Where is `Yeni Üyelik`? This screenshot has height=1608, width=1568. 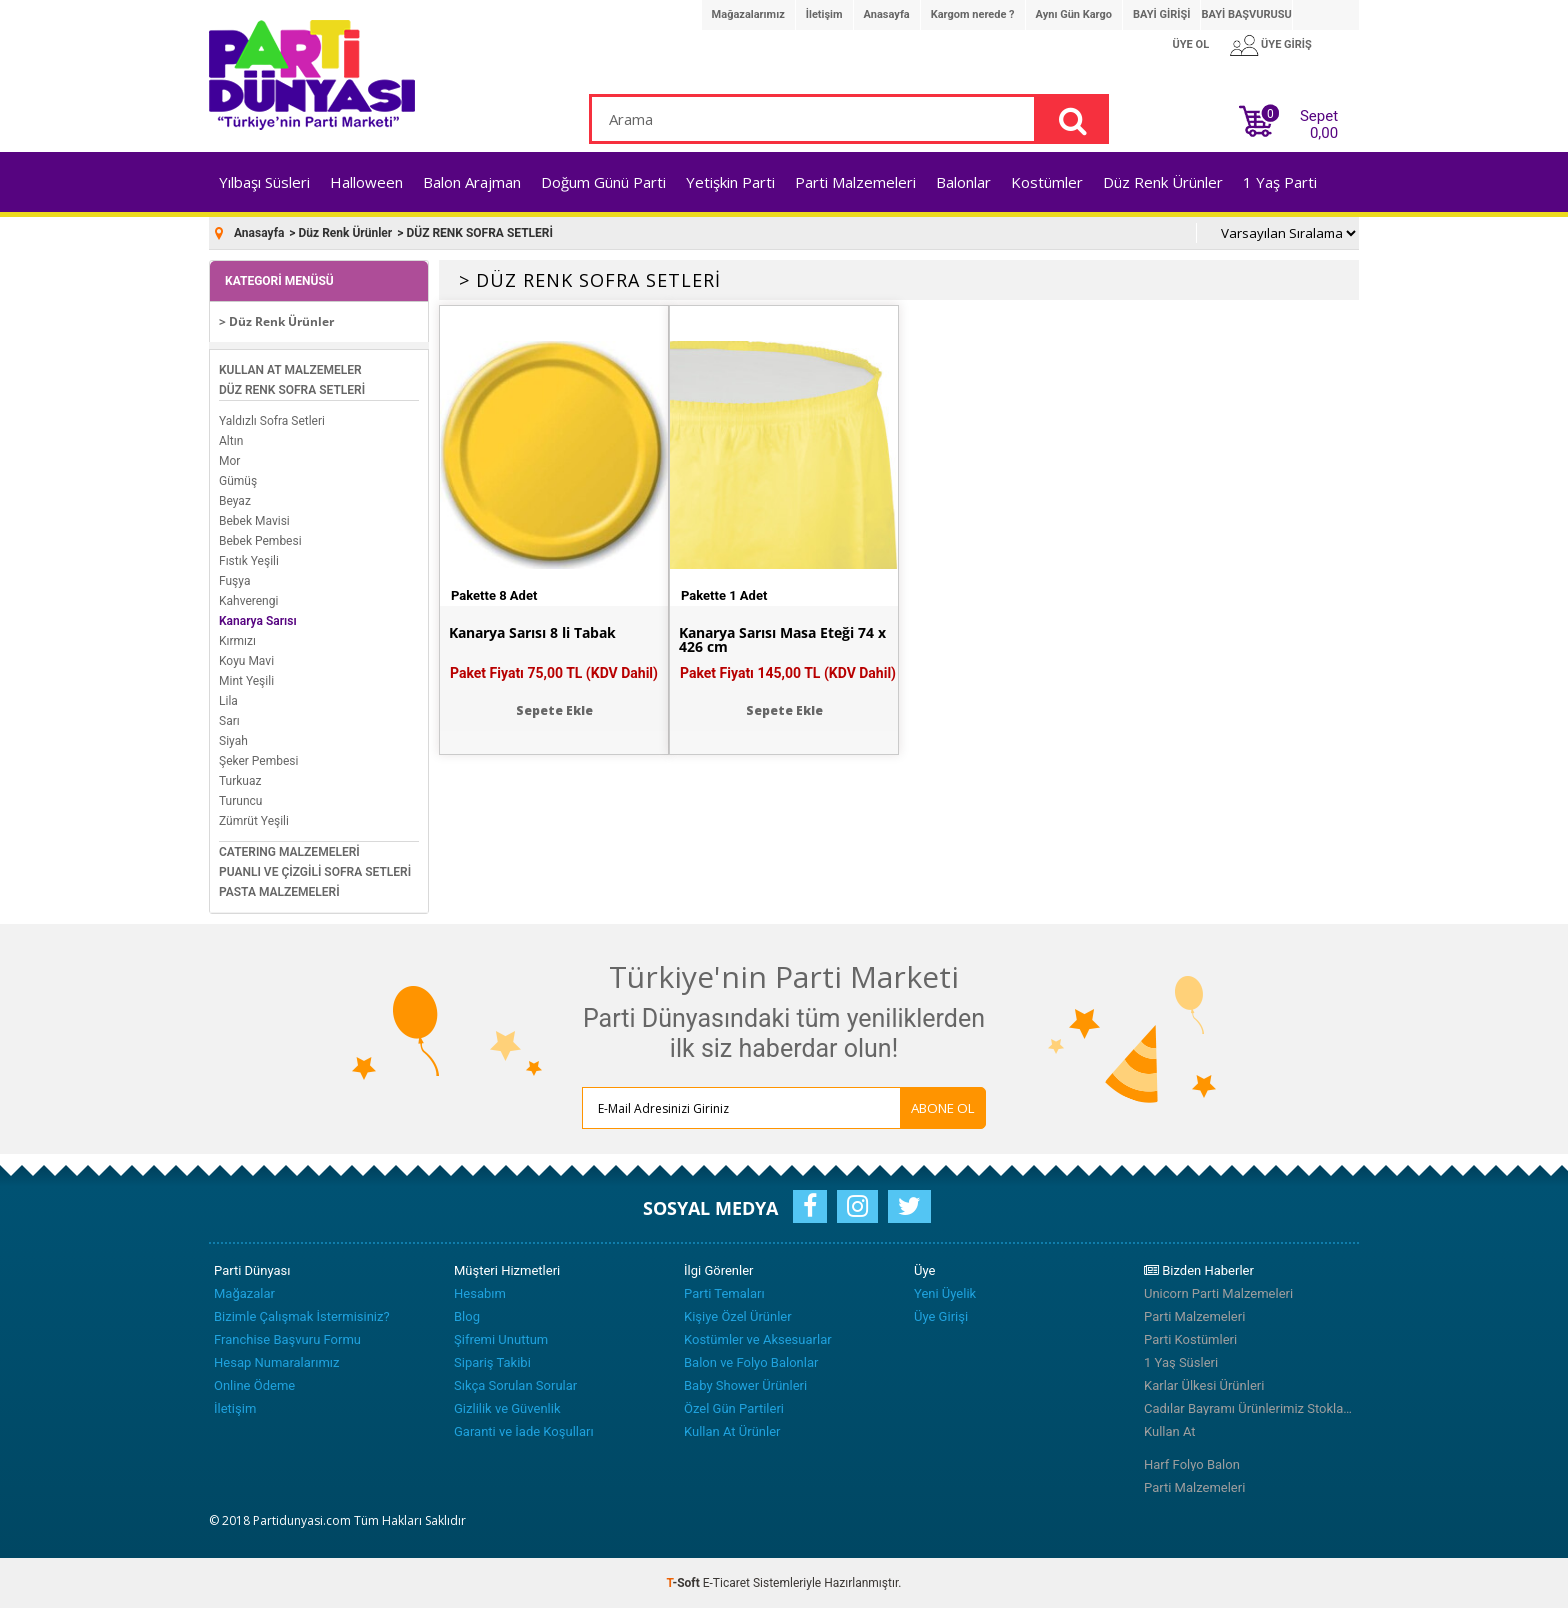
Yeni Üyelik is located at coordinates (945, 1293).